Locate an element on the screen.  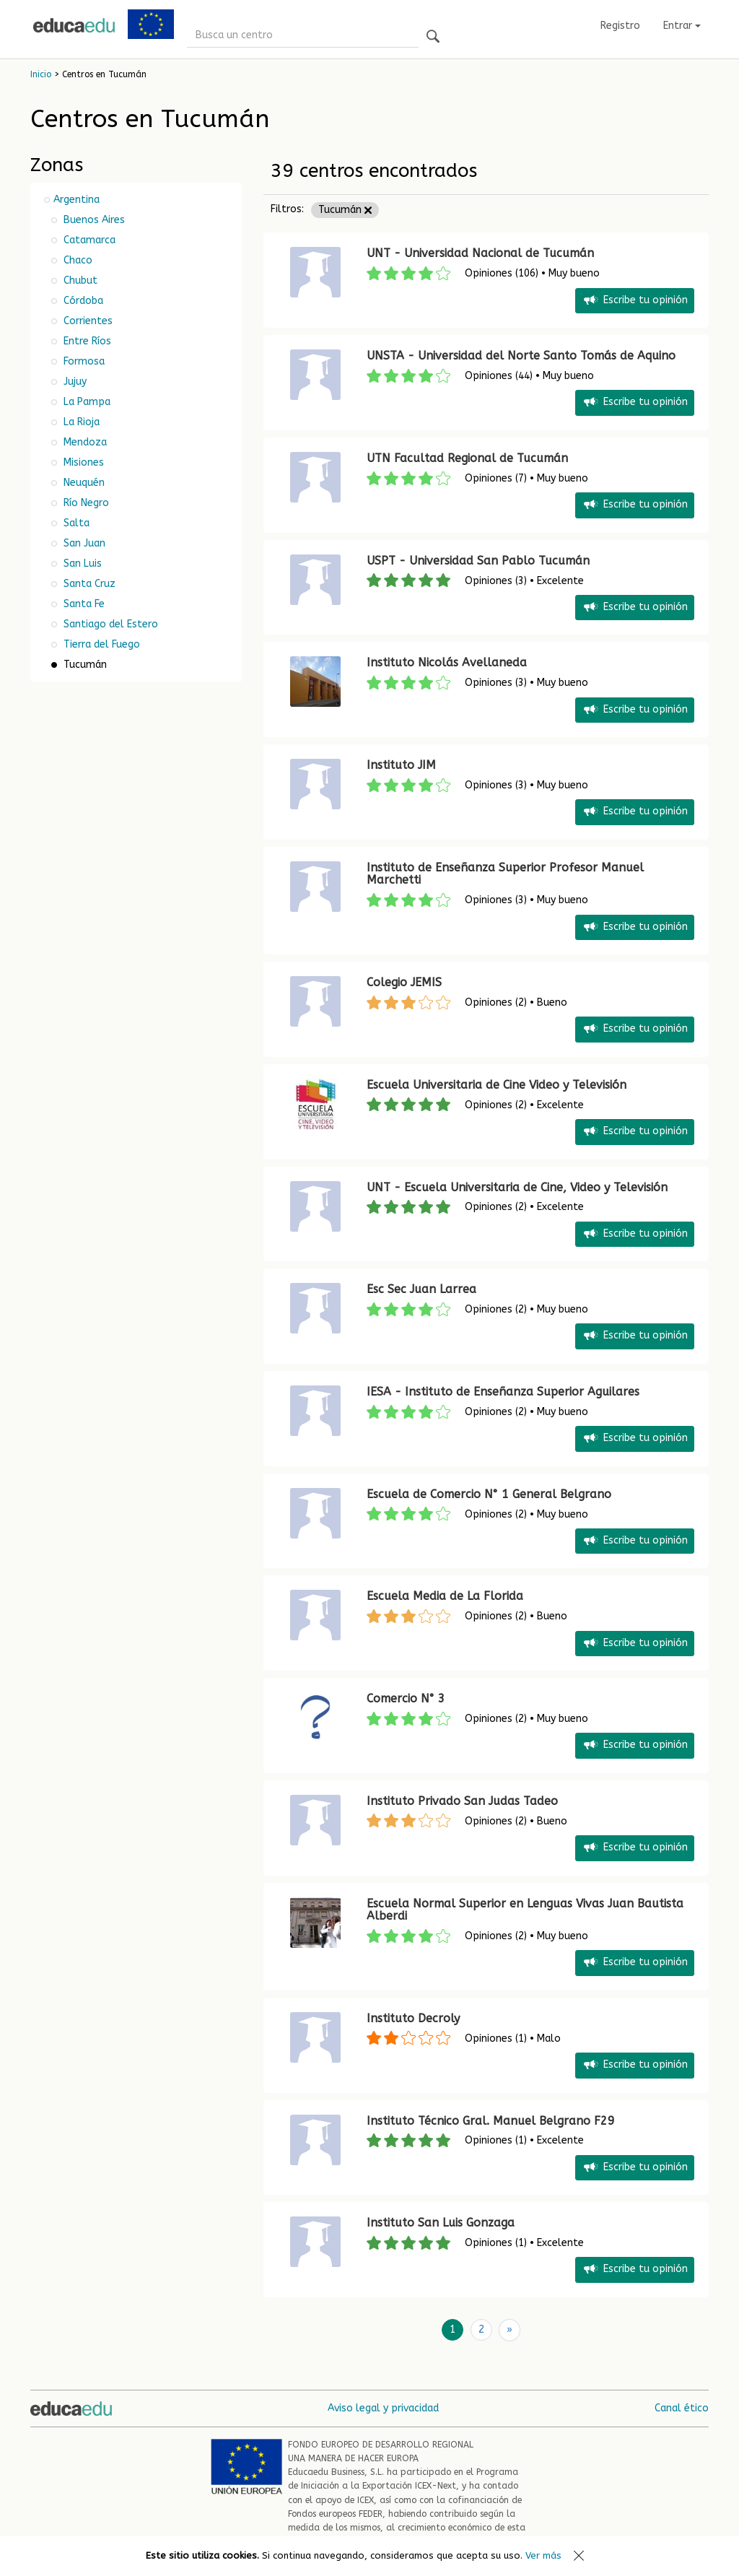
Ver más is located at coordinates (543, 2555).